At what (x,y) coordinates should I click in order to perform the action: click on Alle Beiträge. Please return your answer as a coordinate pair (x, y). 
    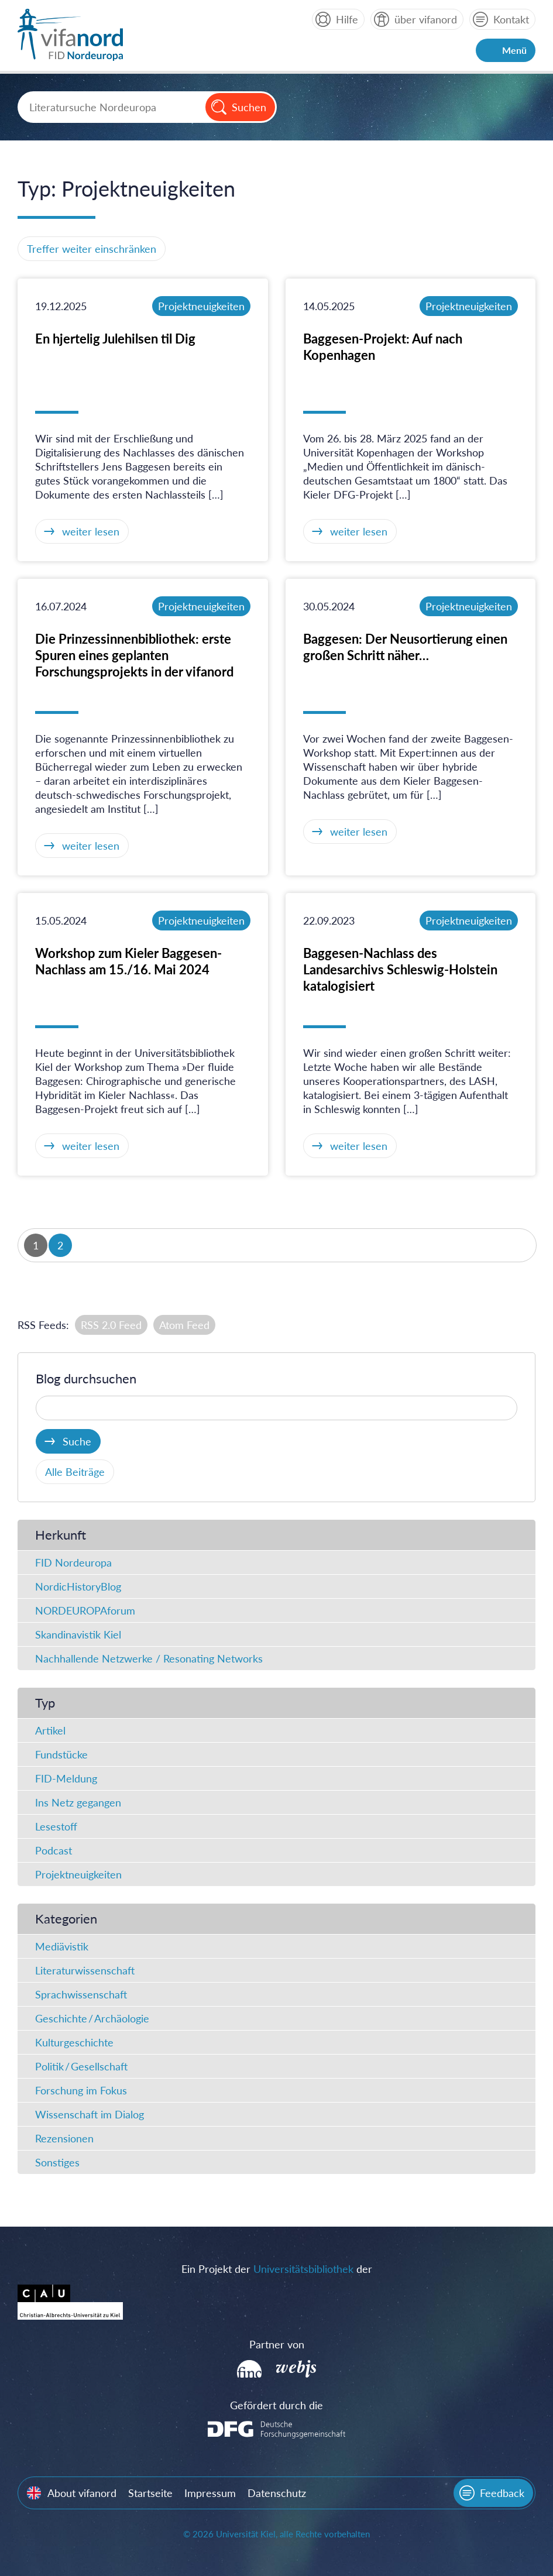
    Looking at the image, I should click on (75, 1471).